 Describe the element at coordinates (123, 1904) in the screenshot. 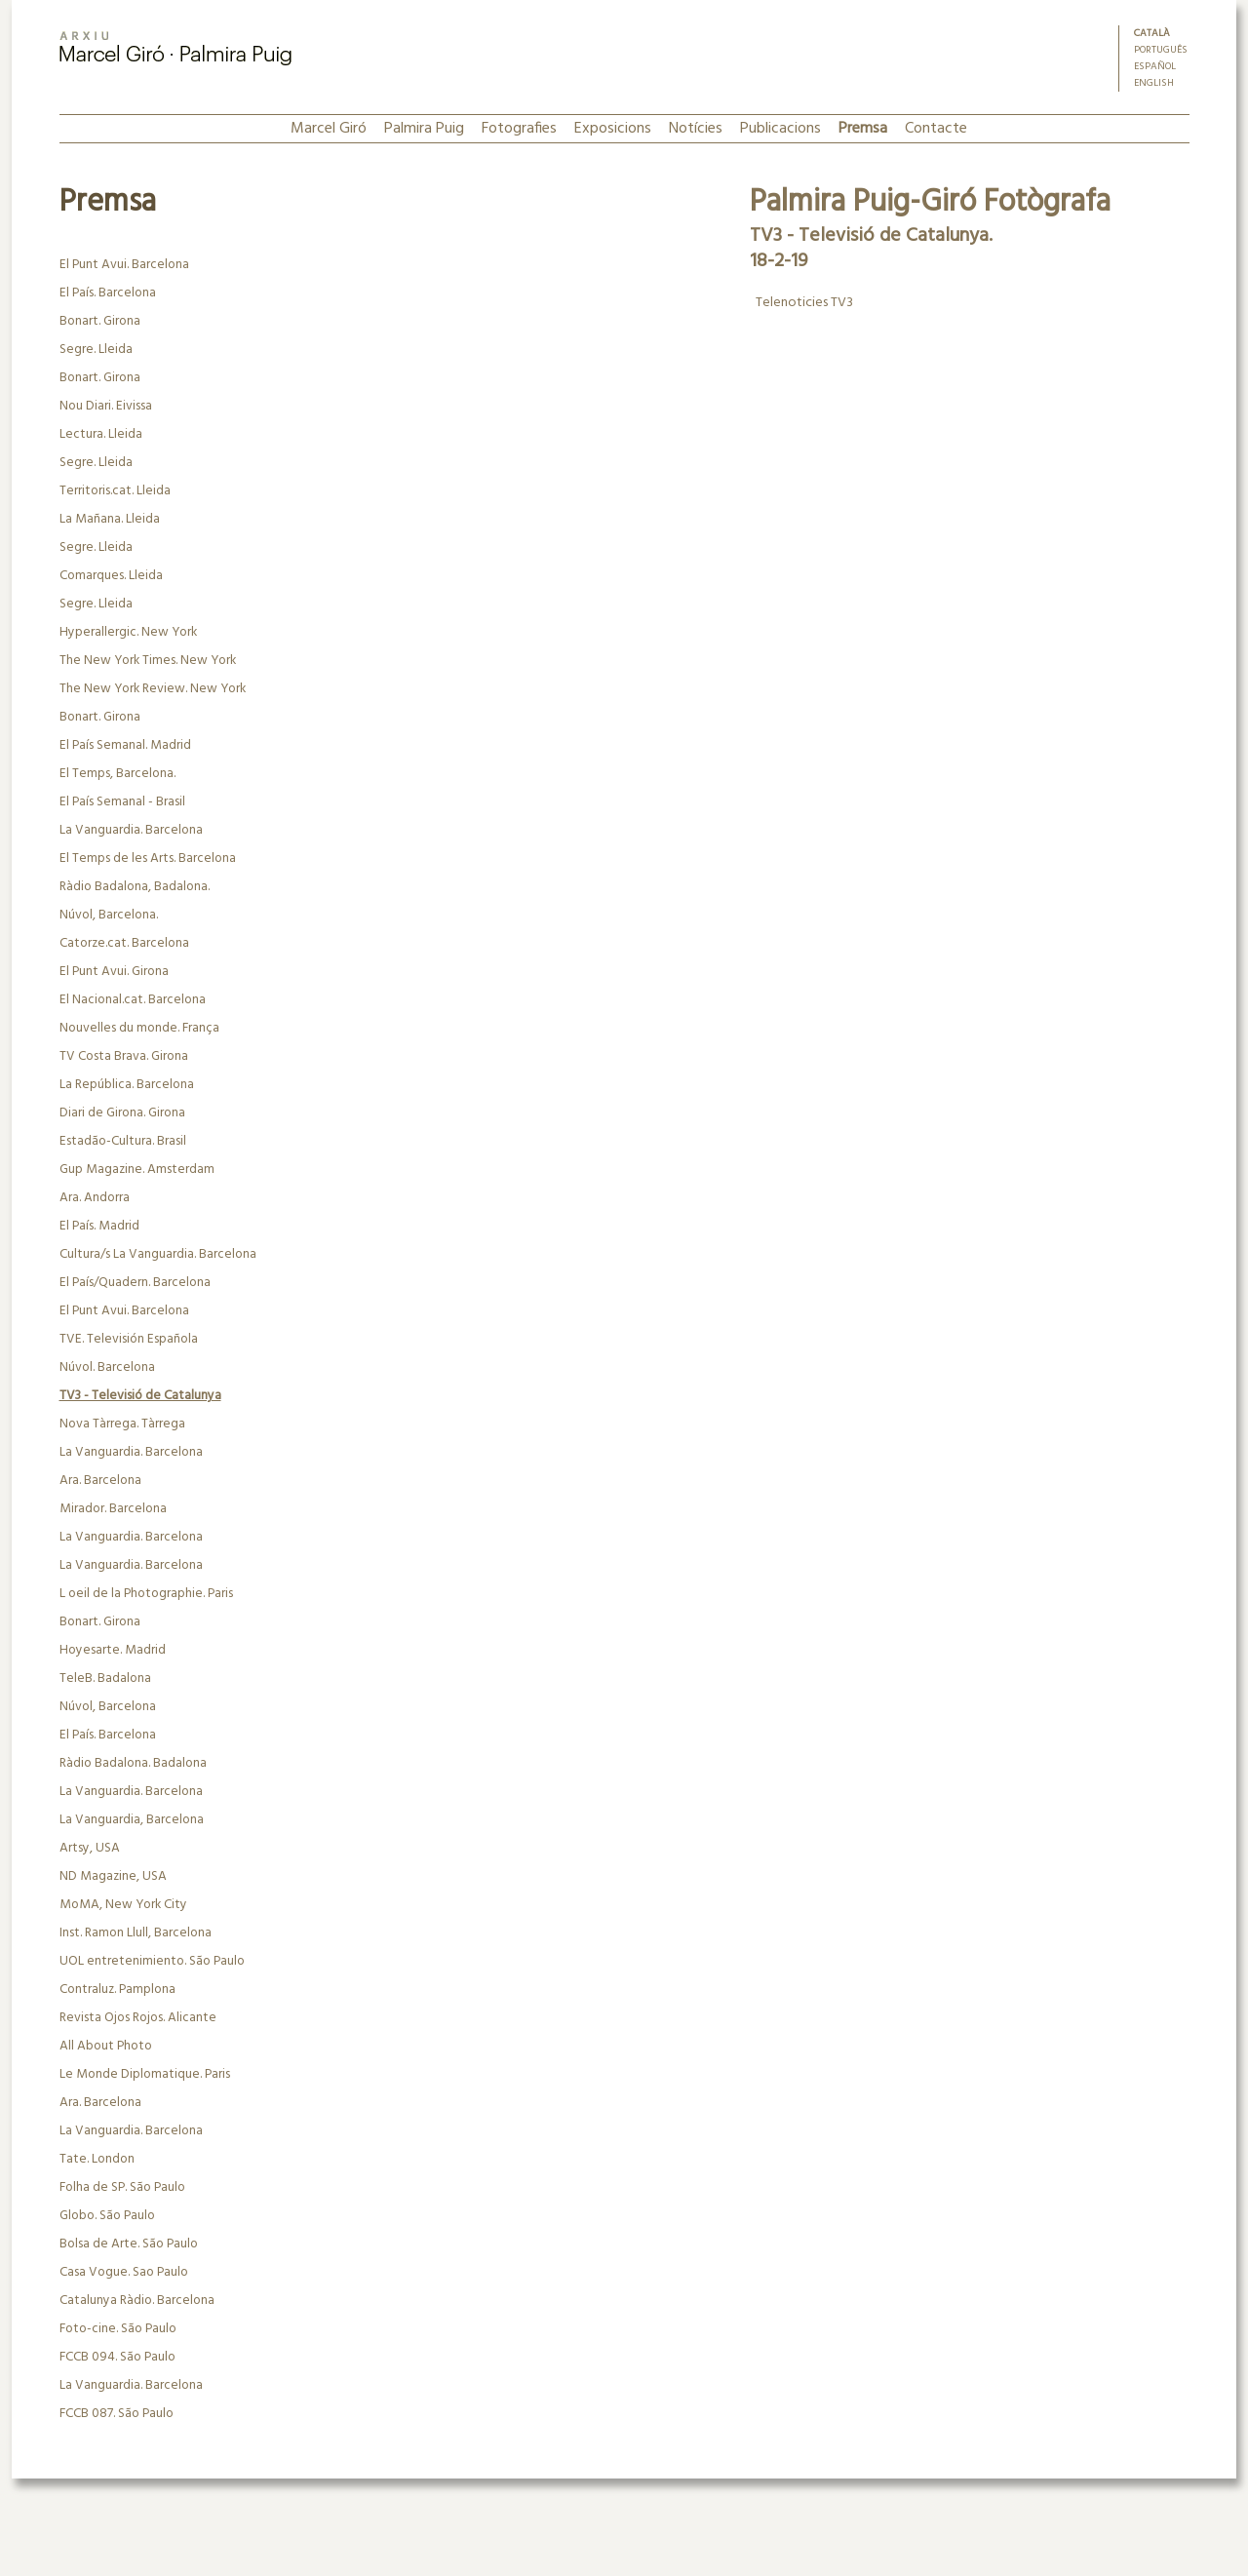

I see `MoMA, New York City` at that location.